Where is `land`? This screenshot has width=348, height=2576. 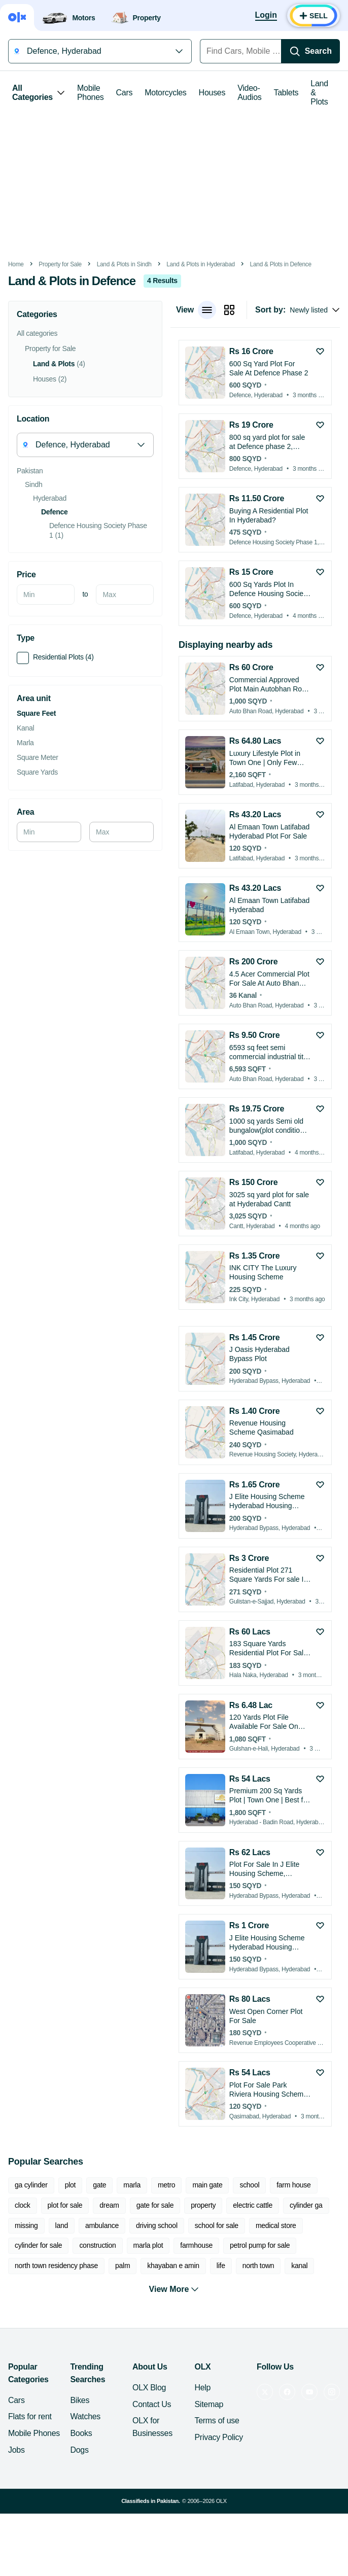
land is located at coordinates (61, 2225).